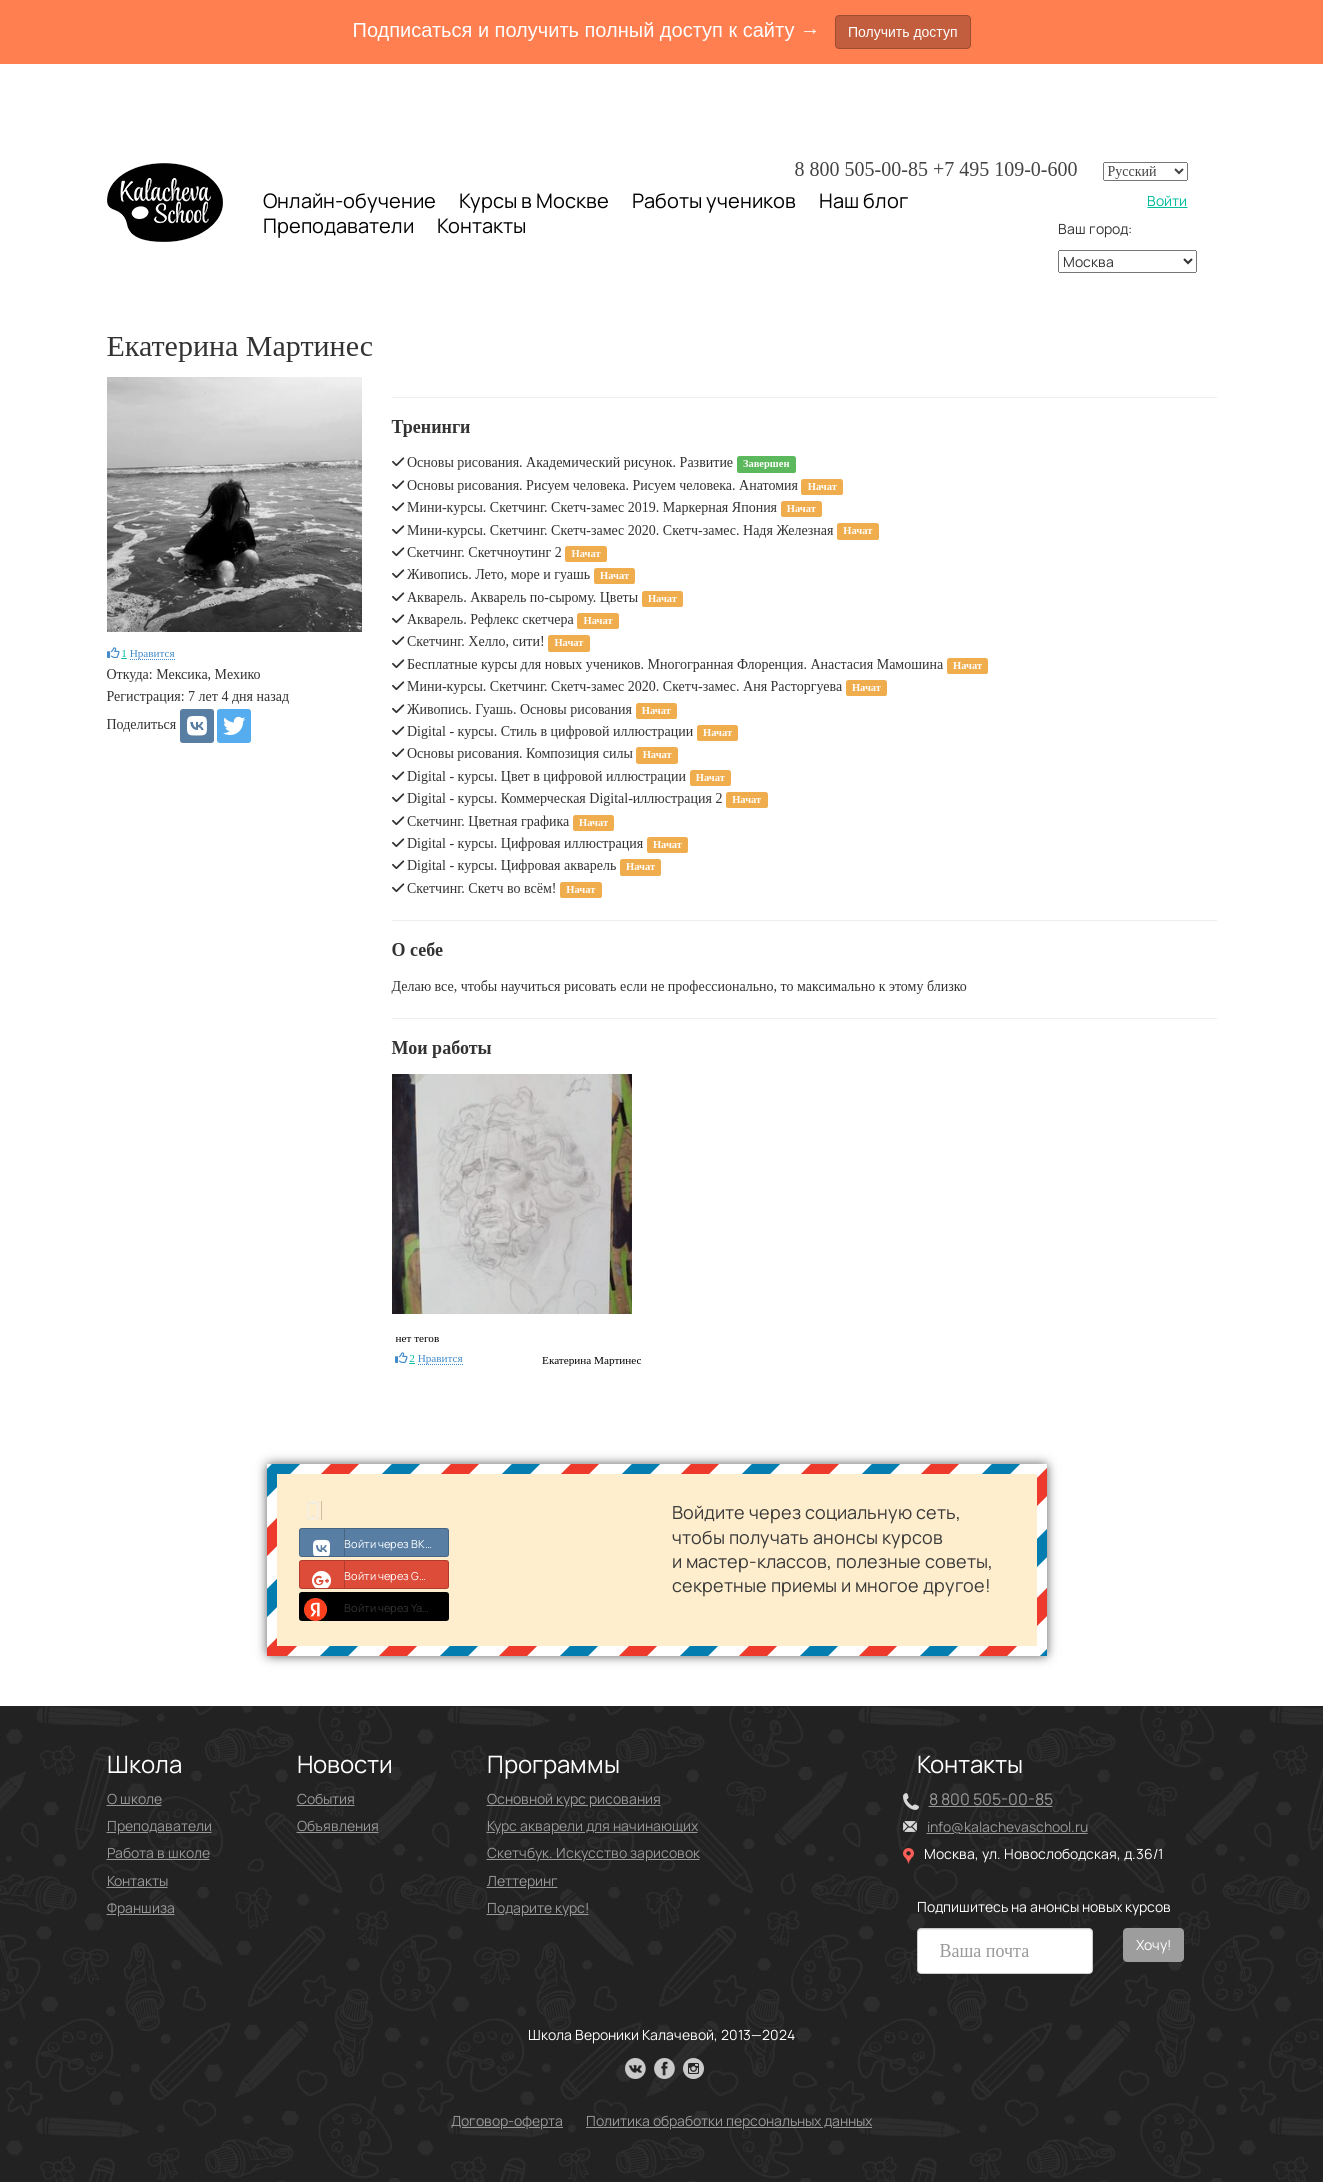 This screenshot has width=1323, height=2182. What do you see at coordinates (534, 201) in the screenshot?
I see `Курсы в Москве` at bounding box center [534, 201].